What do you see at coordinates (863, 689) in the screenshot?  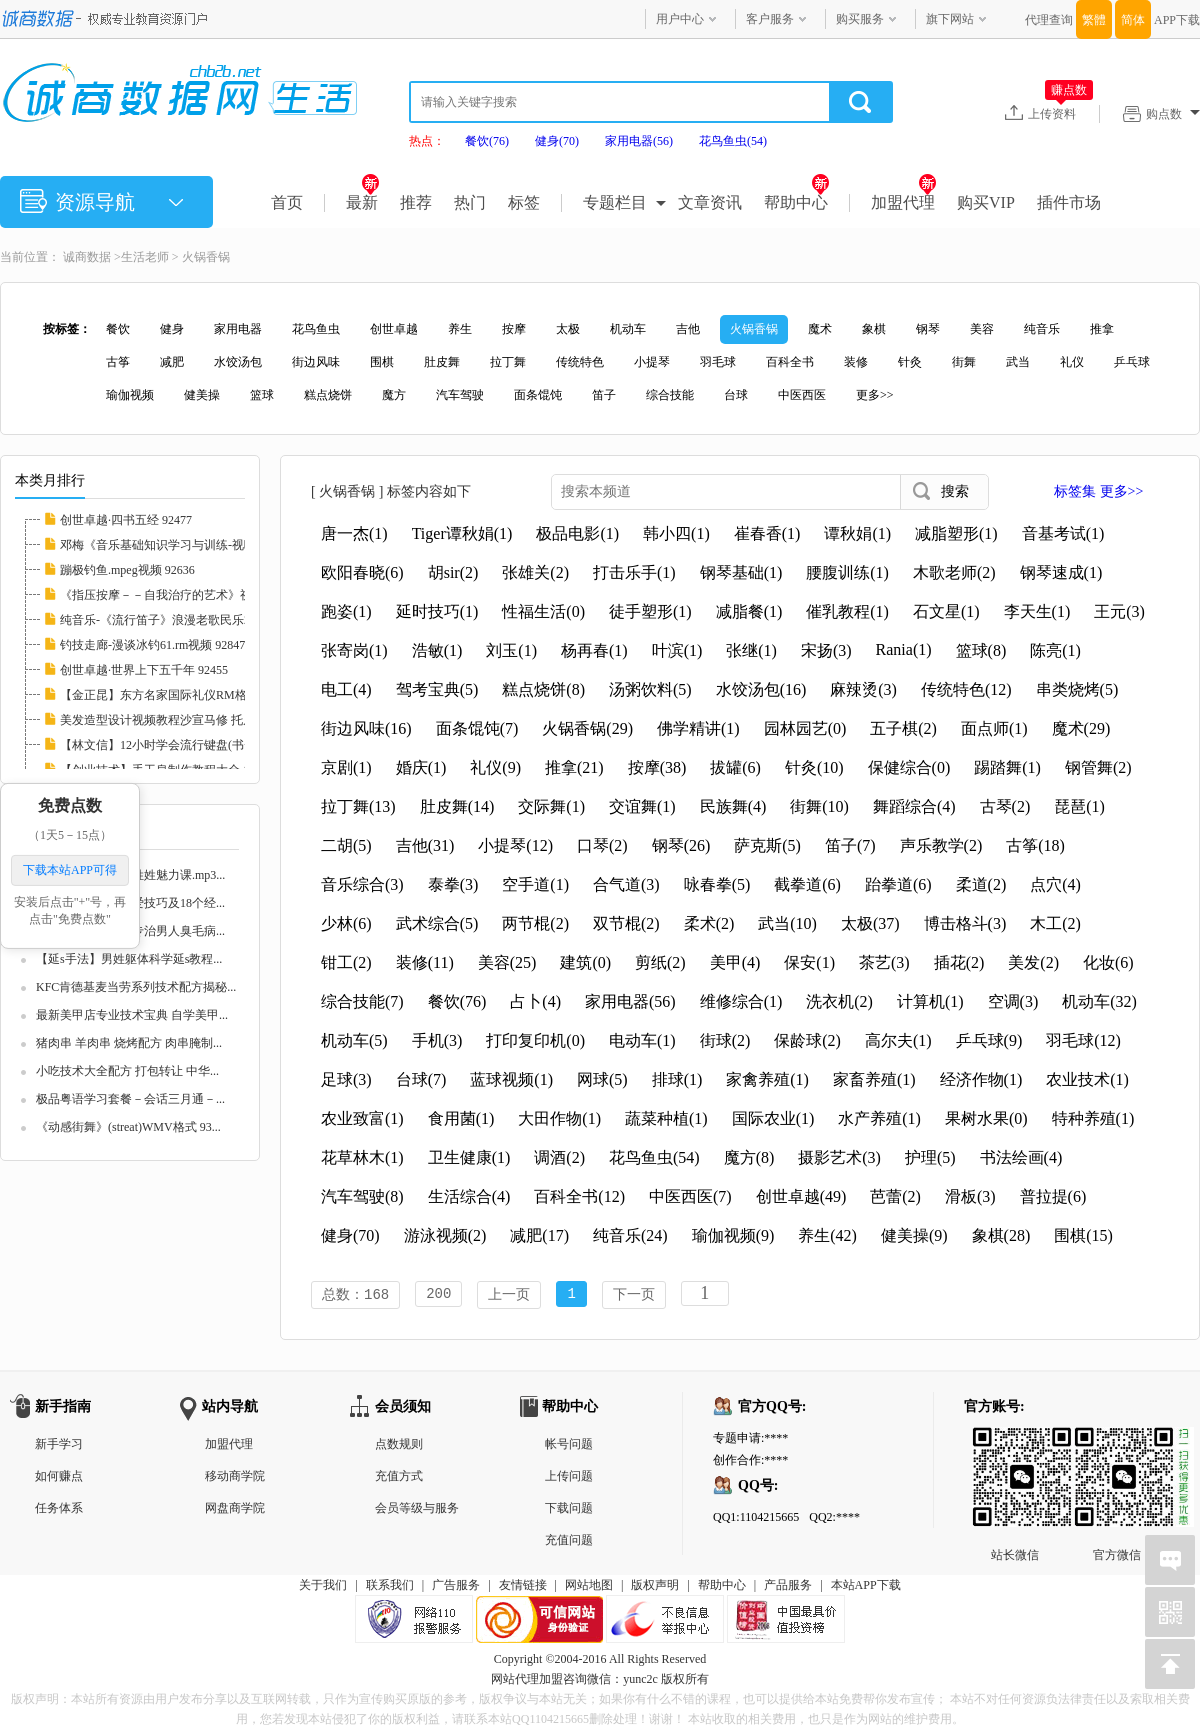 I see `麻辣烫(3)` at bounding box center [863, 689].